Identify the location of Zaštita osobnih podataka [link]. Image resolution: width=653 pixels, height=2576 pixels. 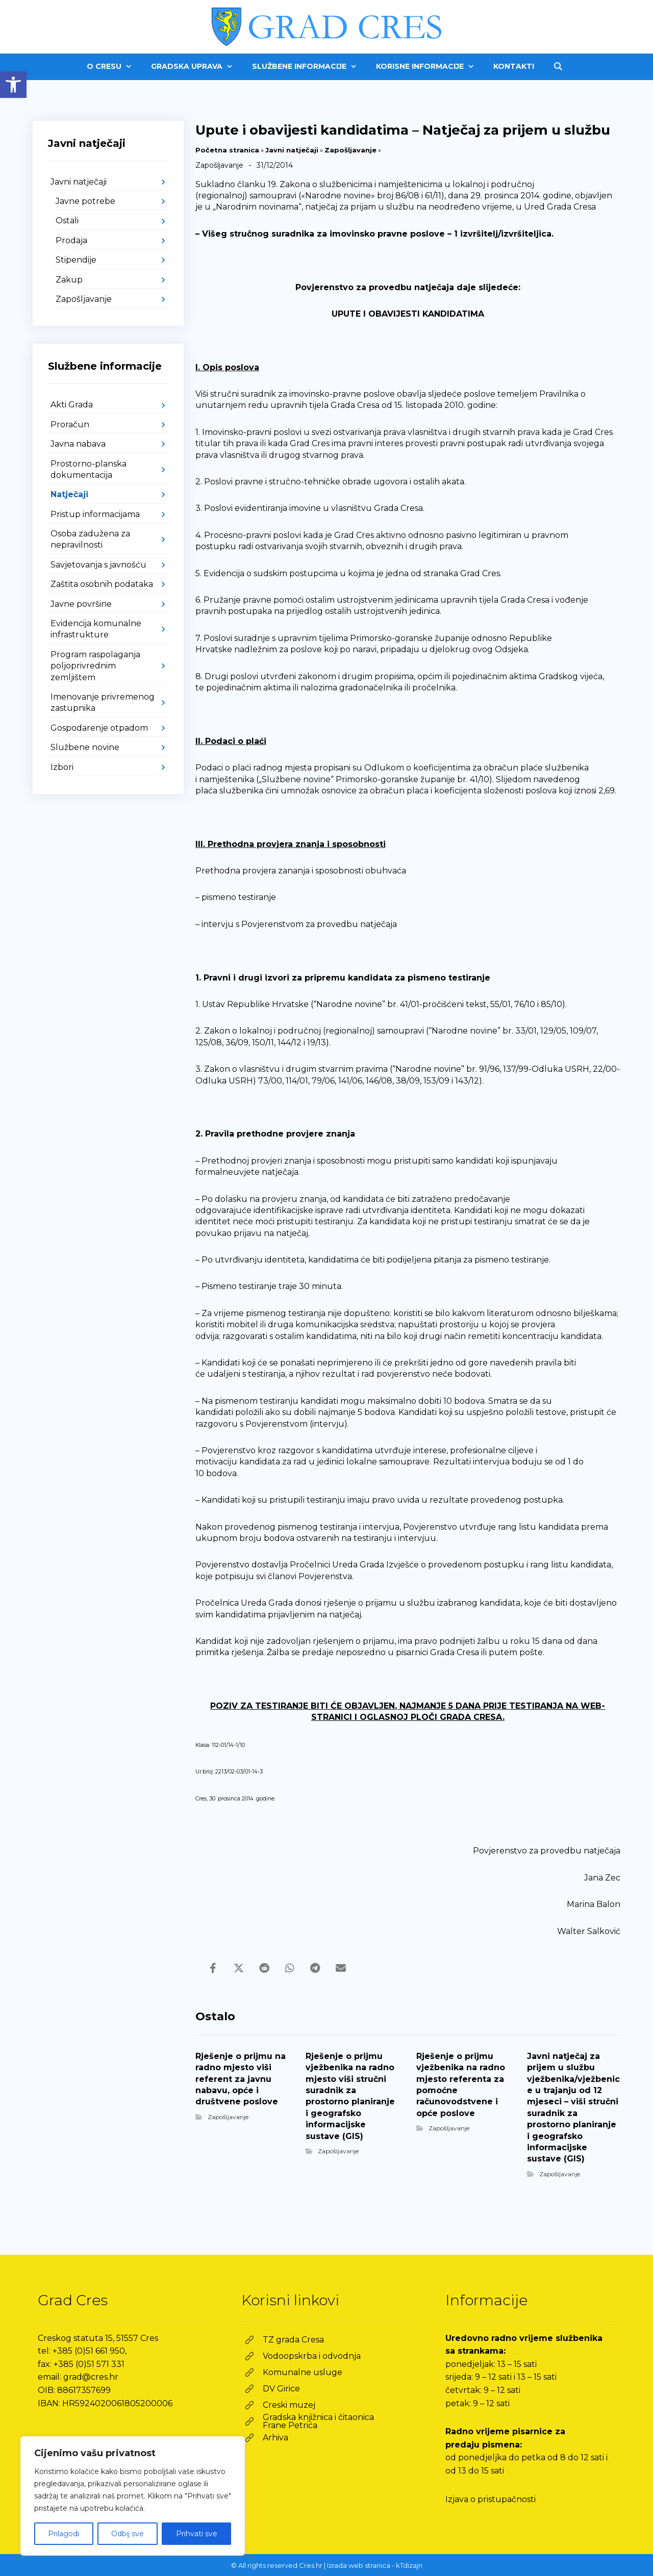
(102, 584).